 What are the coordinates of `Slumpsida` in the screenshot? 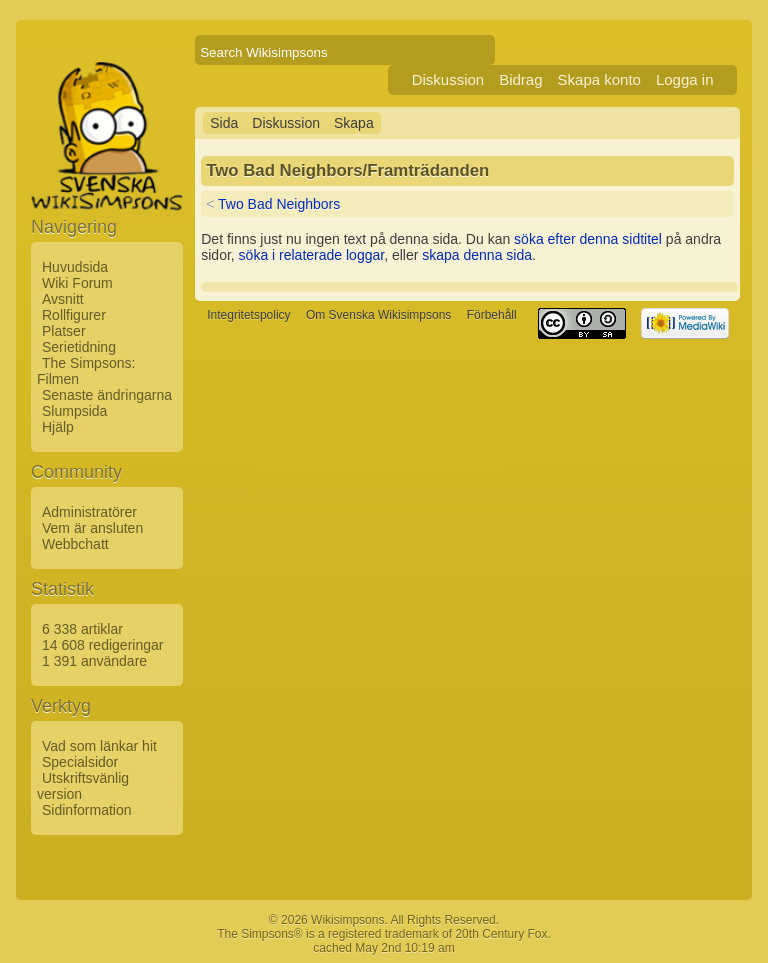 It's located at (74, 411).